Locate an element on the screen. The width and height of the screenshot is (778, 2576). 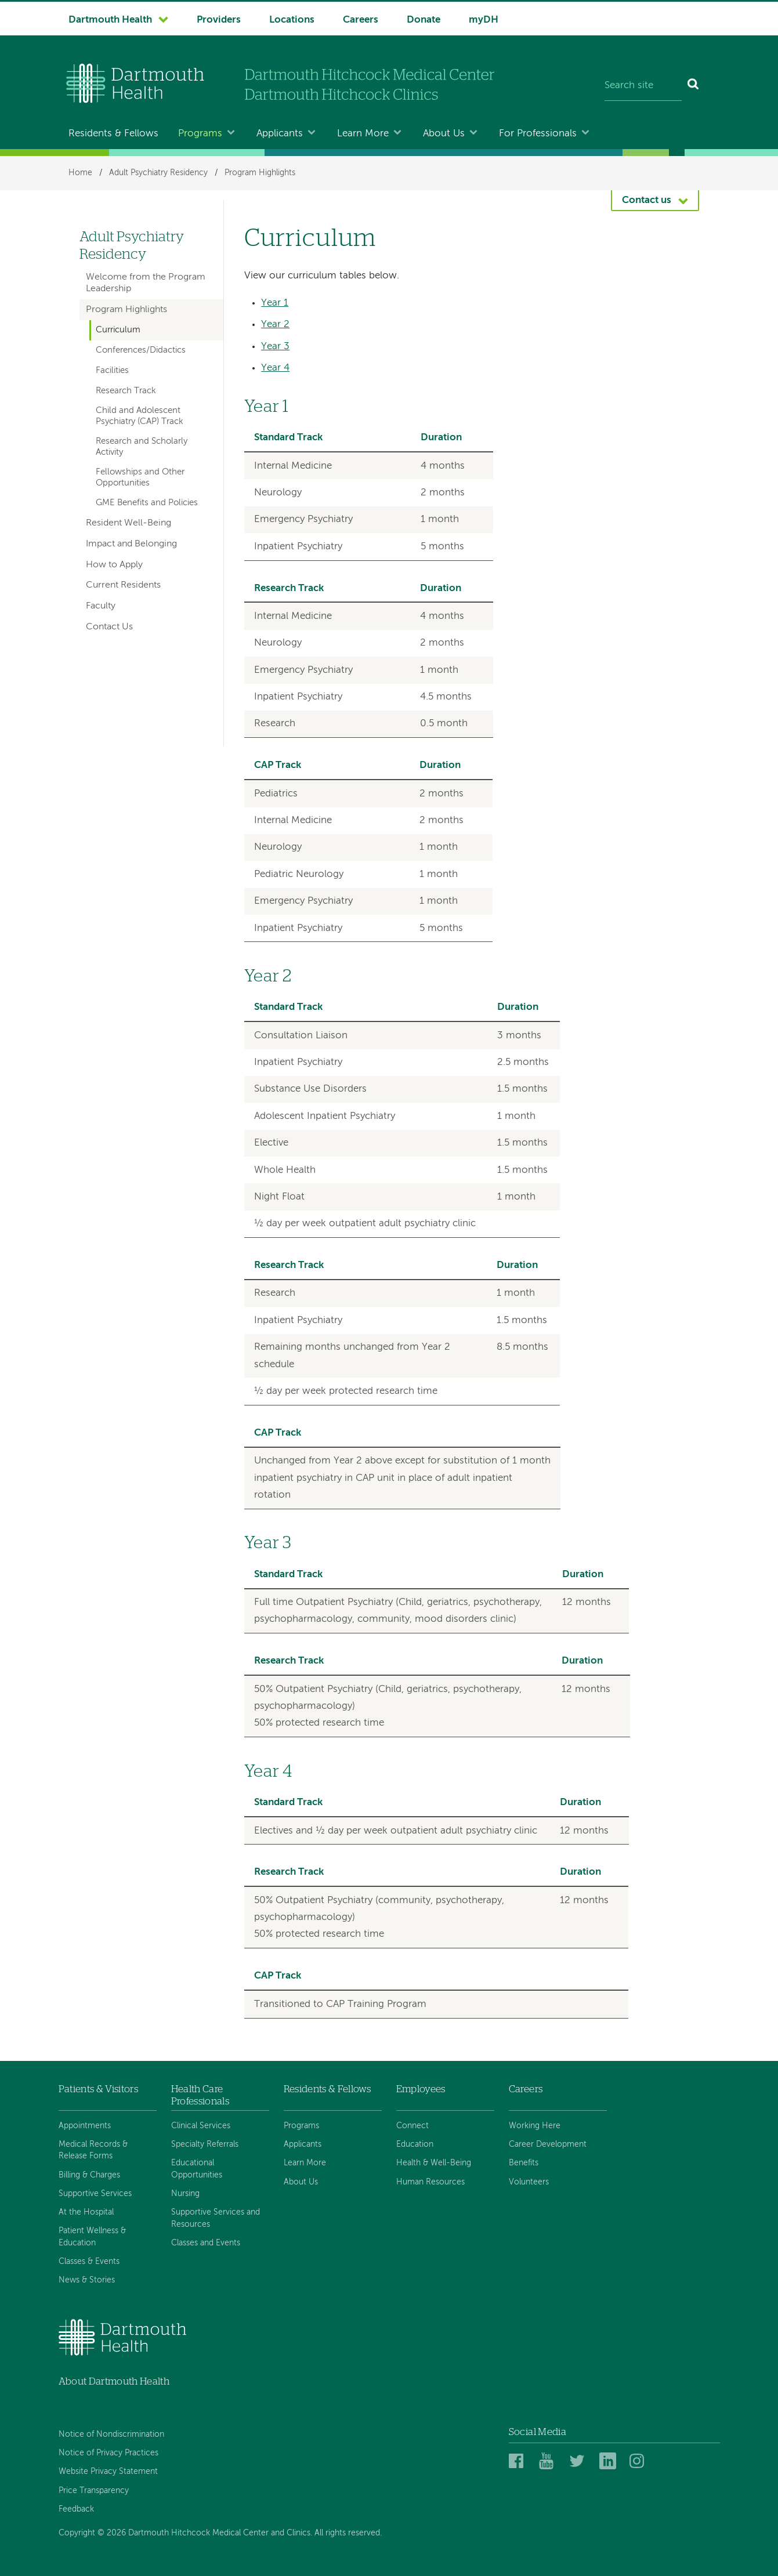
News & Stories is located at coordinates (87, 2280).